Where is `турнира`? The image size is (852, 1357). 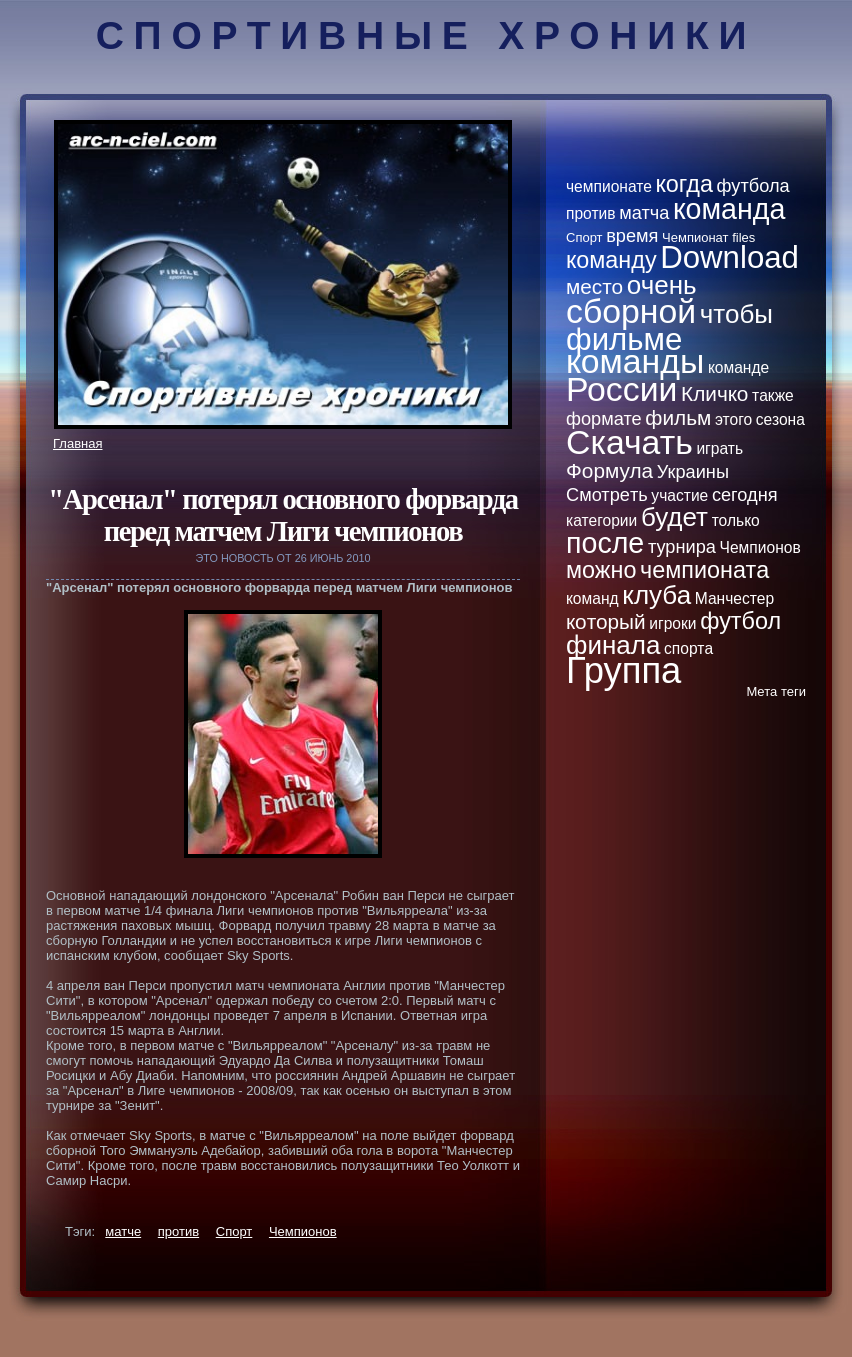 турнира is located at coordinates (682, 547).